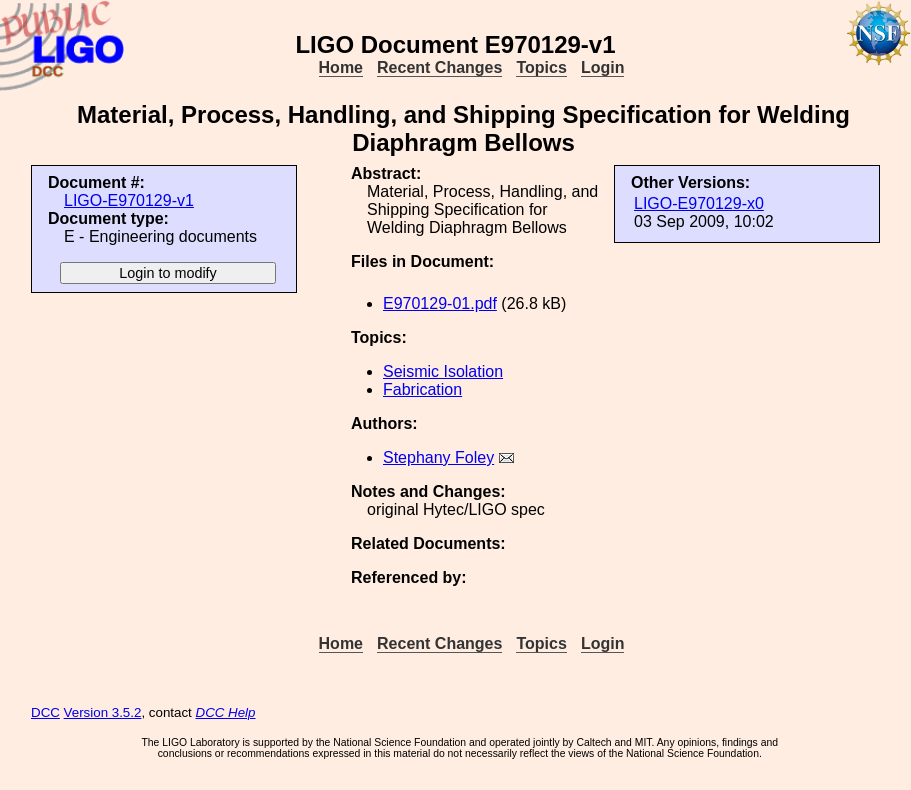 Image resolution: width=911 pixels, height=790 pixels. Describe the element at coordinates (226, 712) in the screenshot. I see `DCC Help` at that location.